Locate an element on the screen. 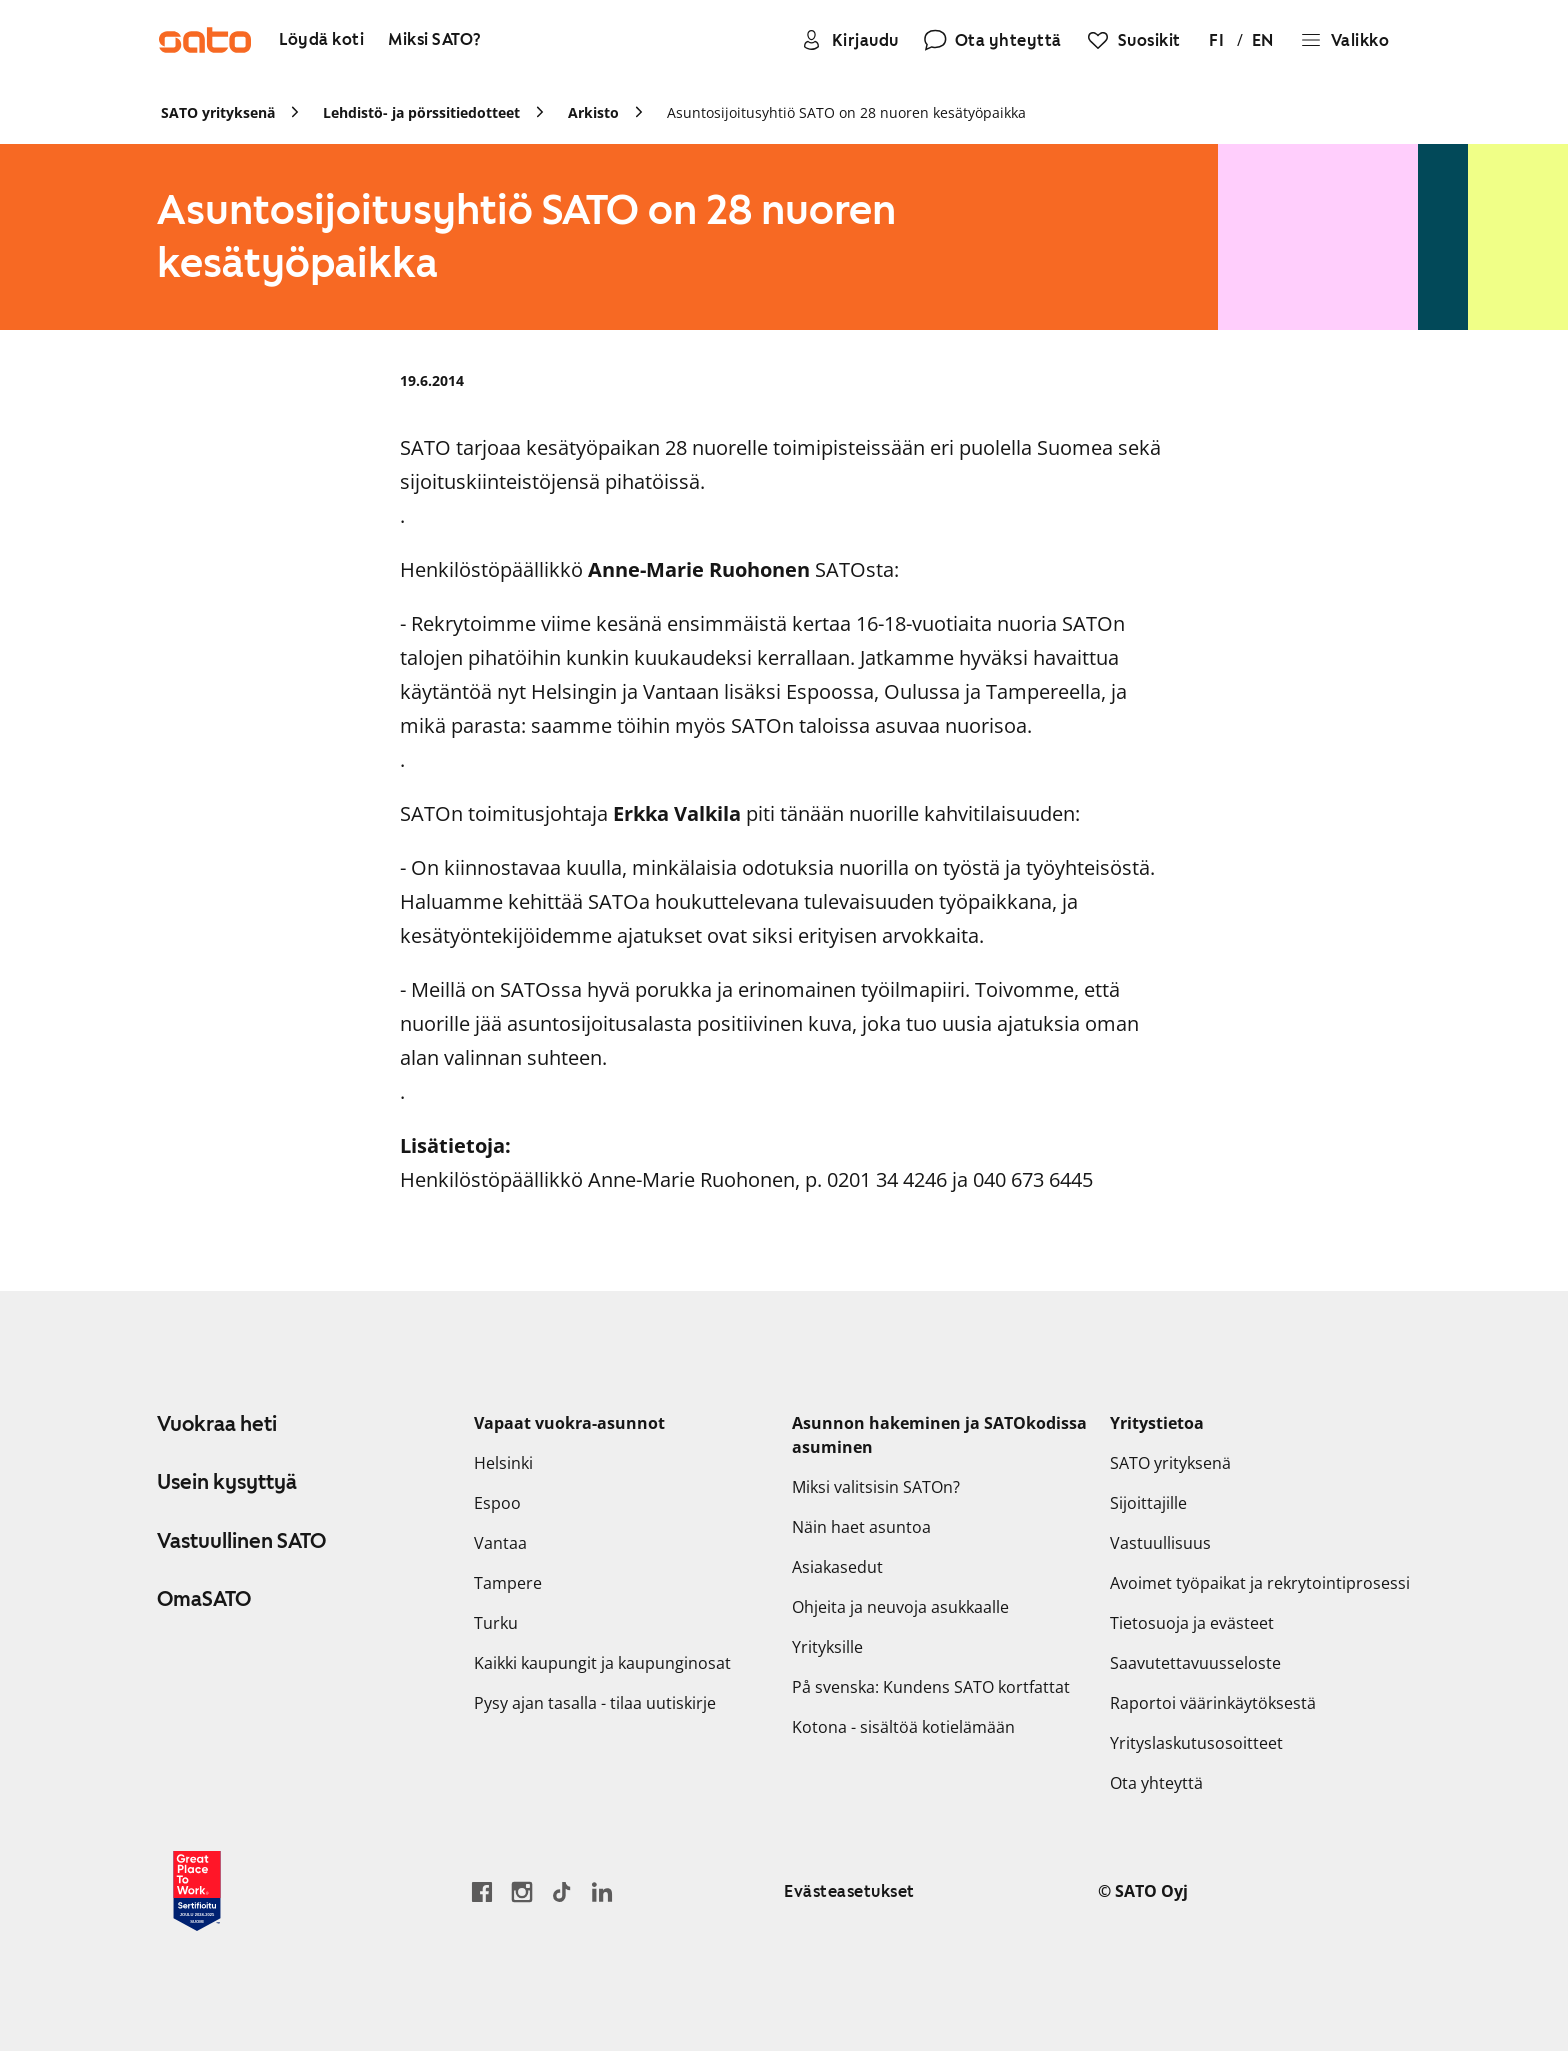 The image size is (1568, 2051). Yrityksille is located at coordinates (827, 1647).